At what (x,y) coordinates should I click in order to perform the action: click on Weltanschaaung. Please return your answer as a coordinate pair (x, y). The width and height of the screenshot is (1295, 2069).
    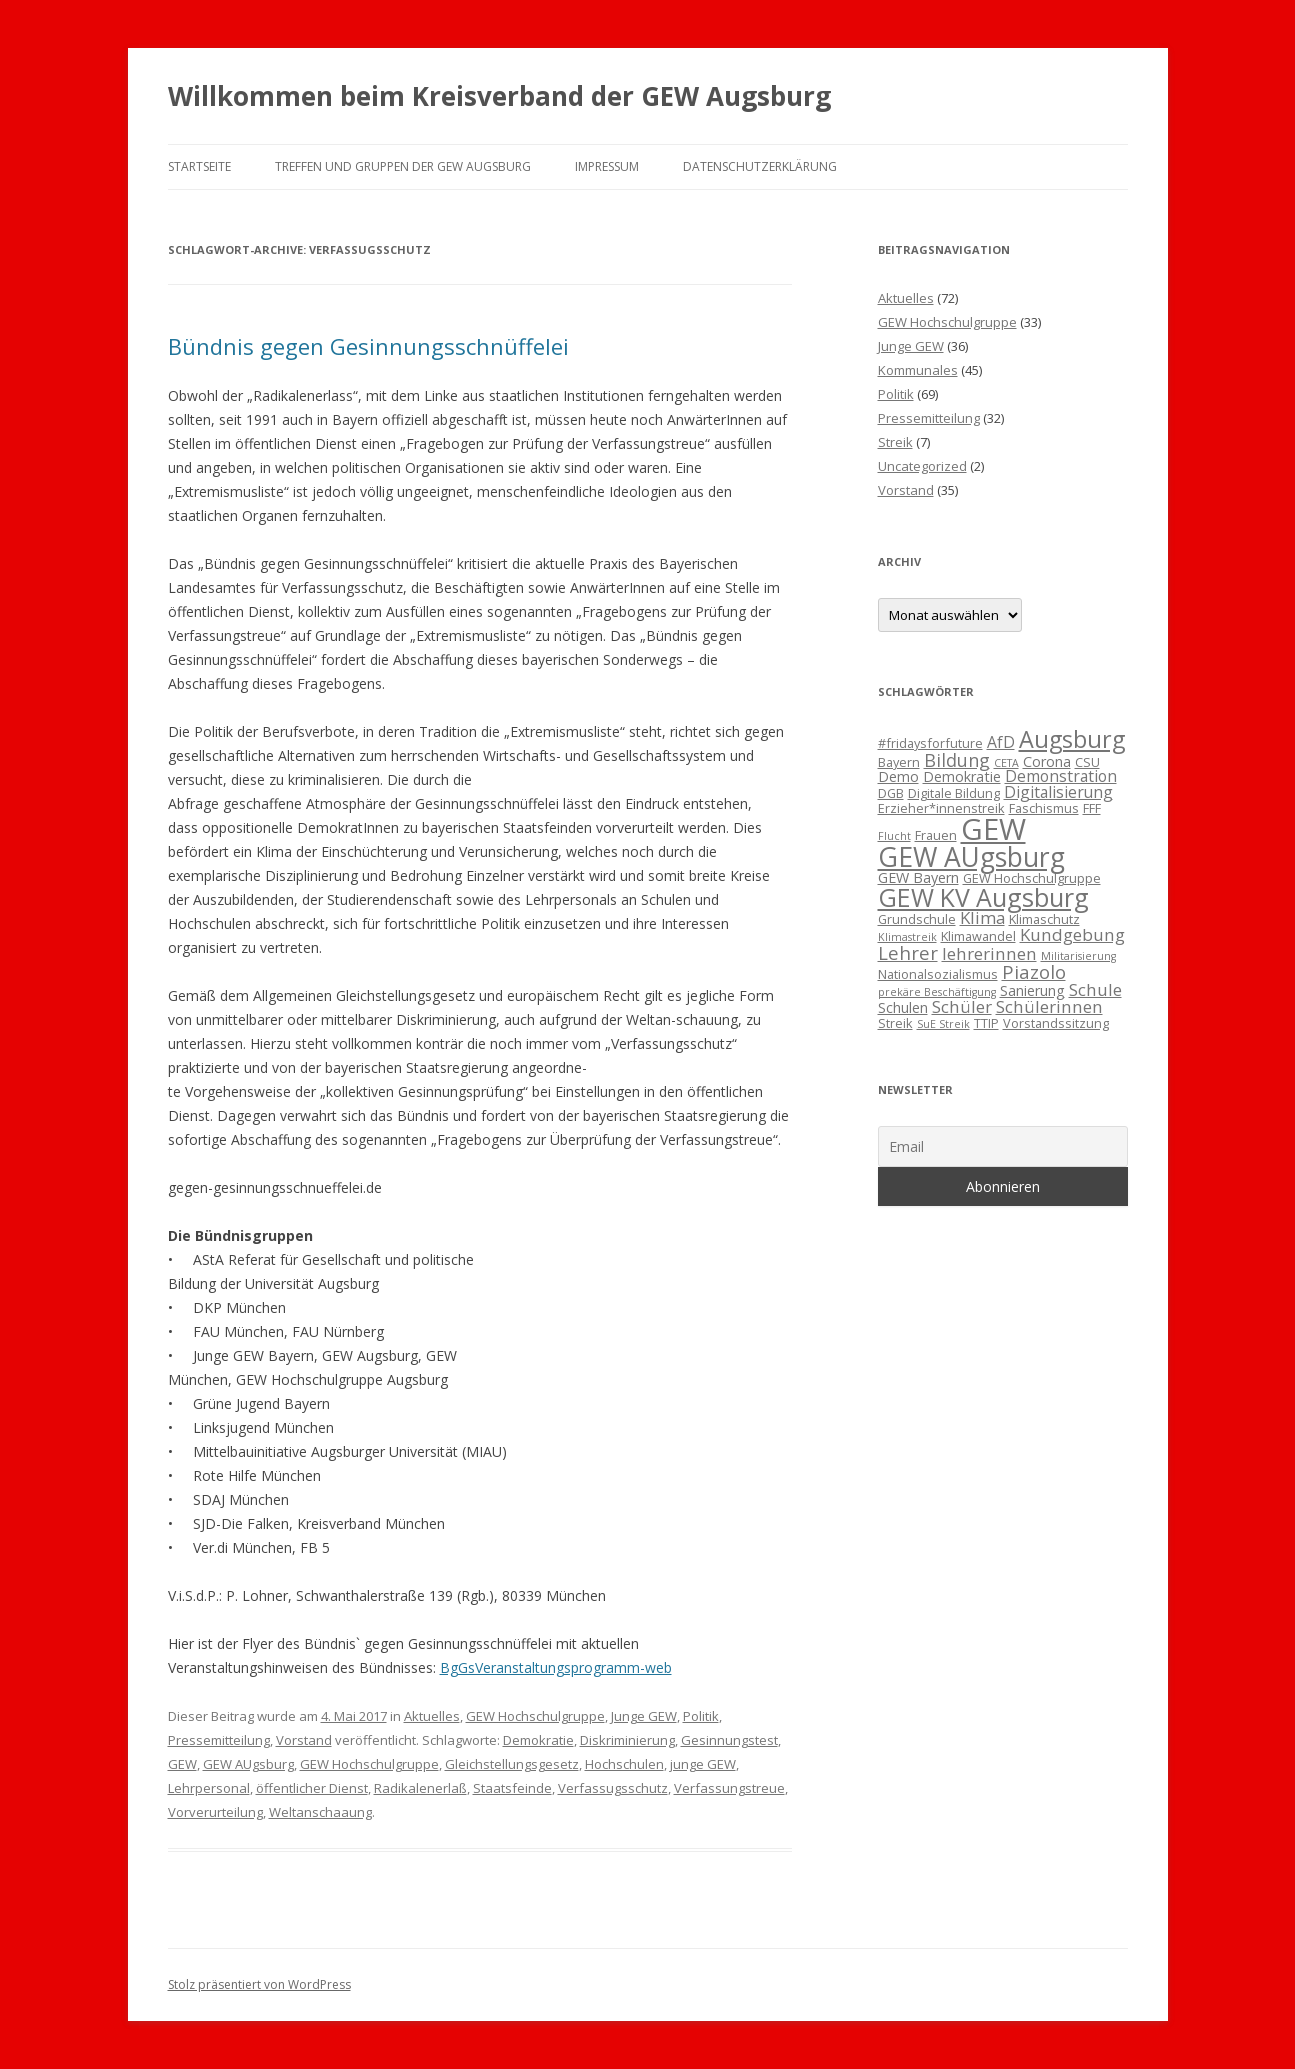
    Looking at the image, I should click on (320, 1812).